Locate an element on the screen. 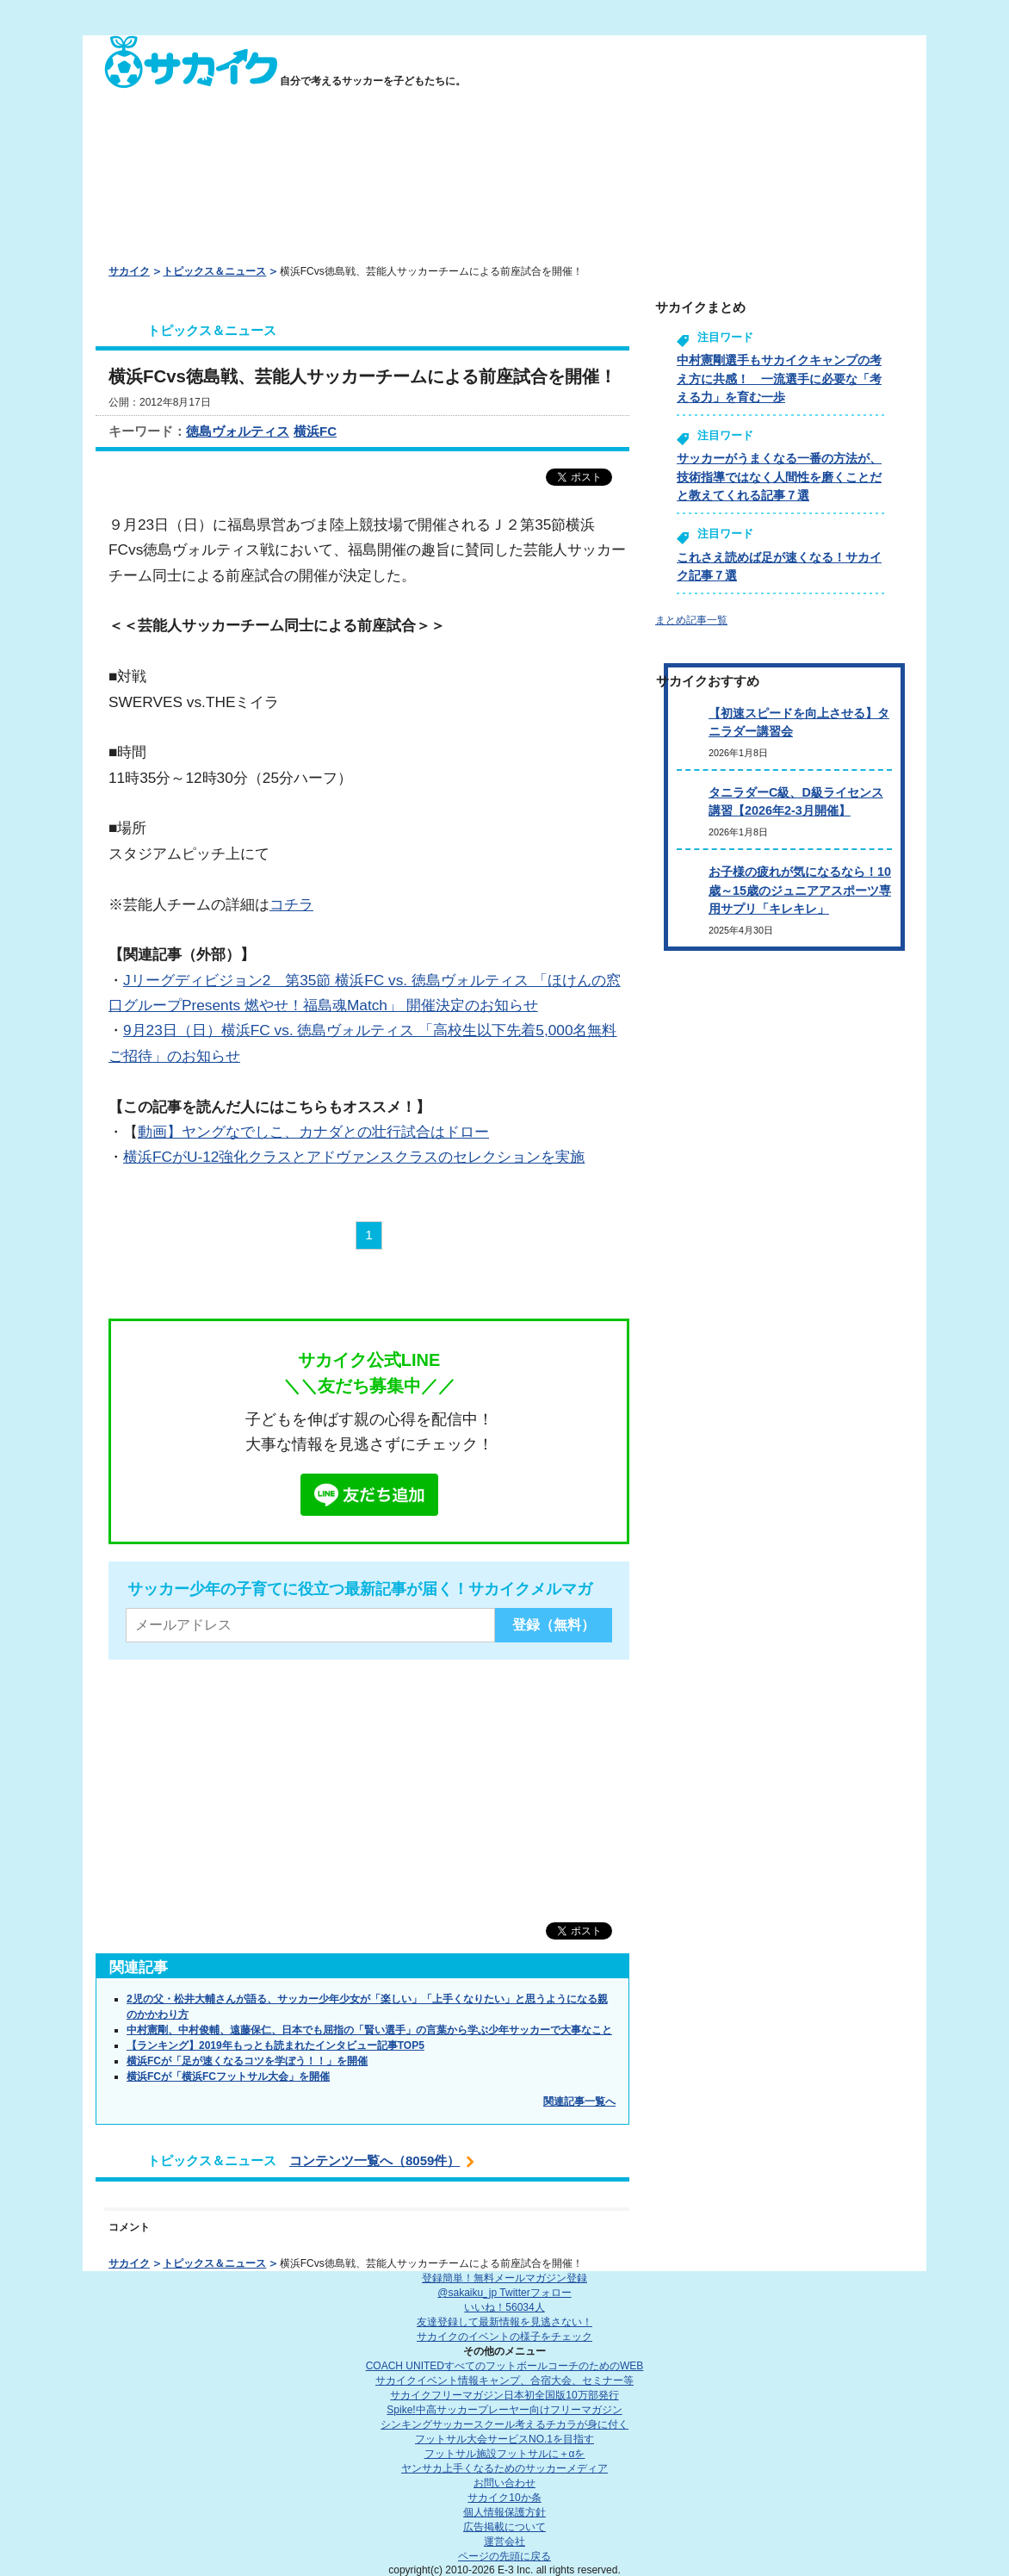 The height and width of the screenshot is (2576, 1009). COACH UNITED is located at coordinates (505, 2366).